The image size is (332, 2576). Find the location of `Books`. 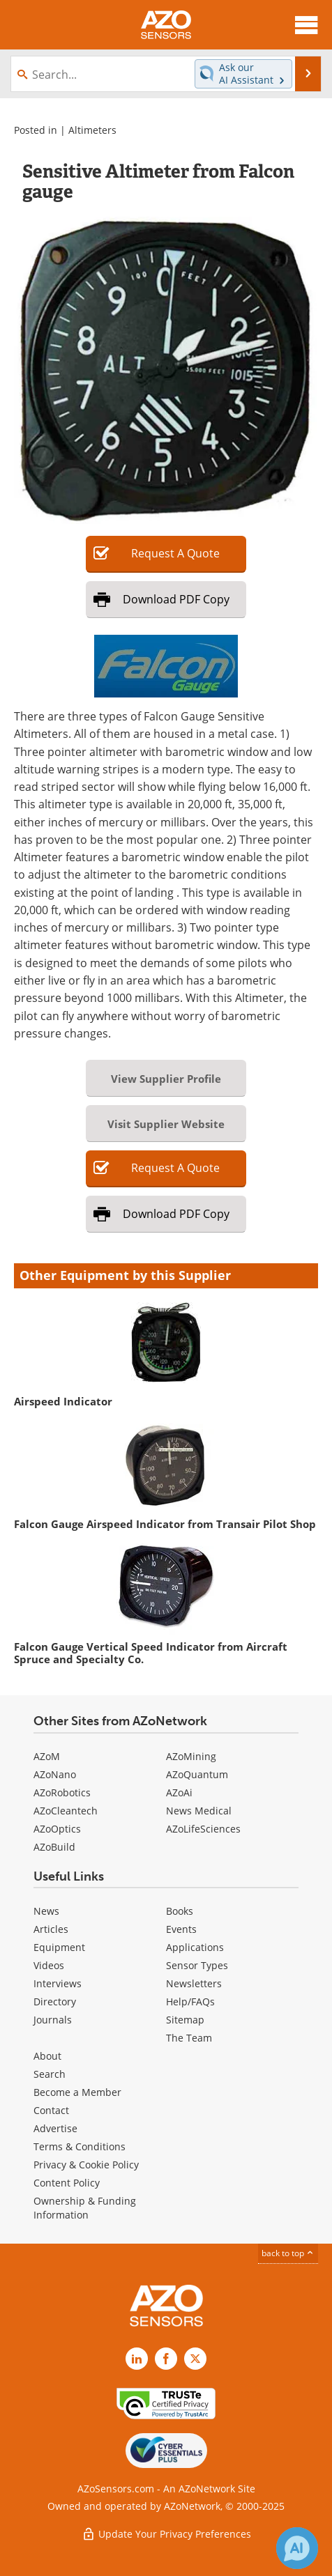

Books is located at coordinates (179, 1911).